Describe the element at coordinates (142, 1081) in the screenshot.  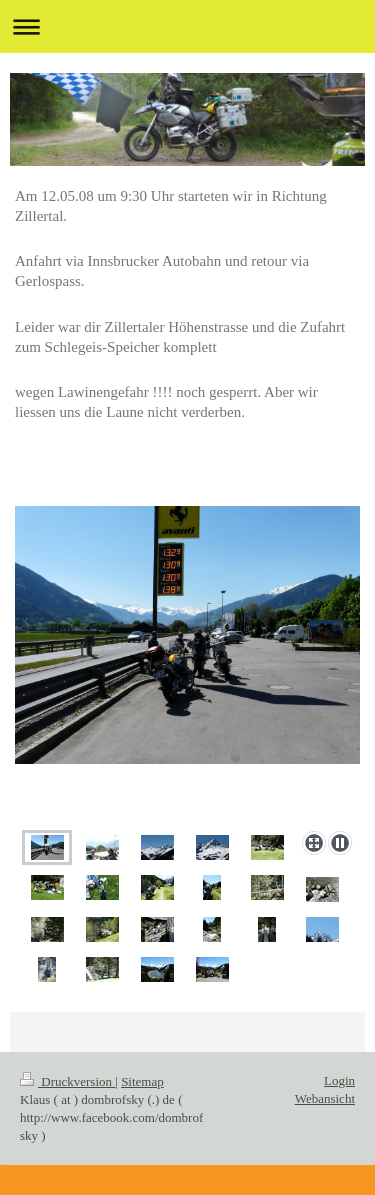
I see `Sitemap` at that location.